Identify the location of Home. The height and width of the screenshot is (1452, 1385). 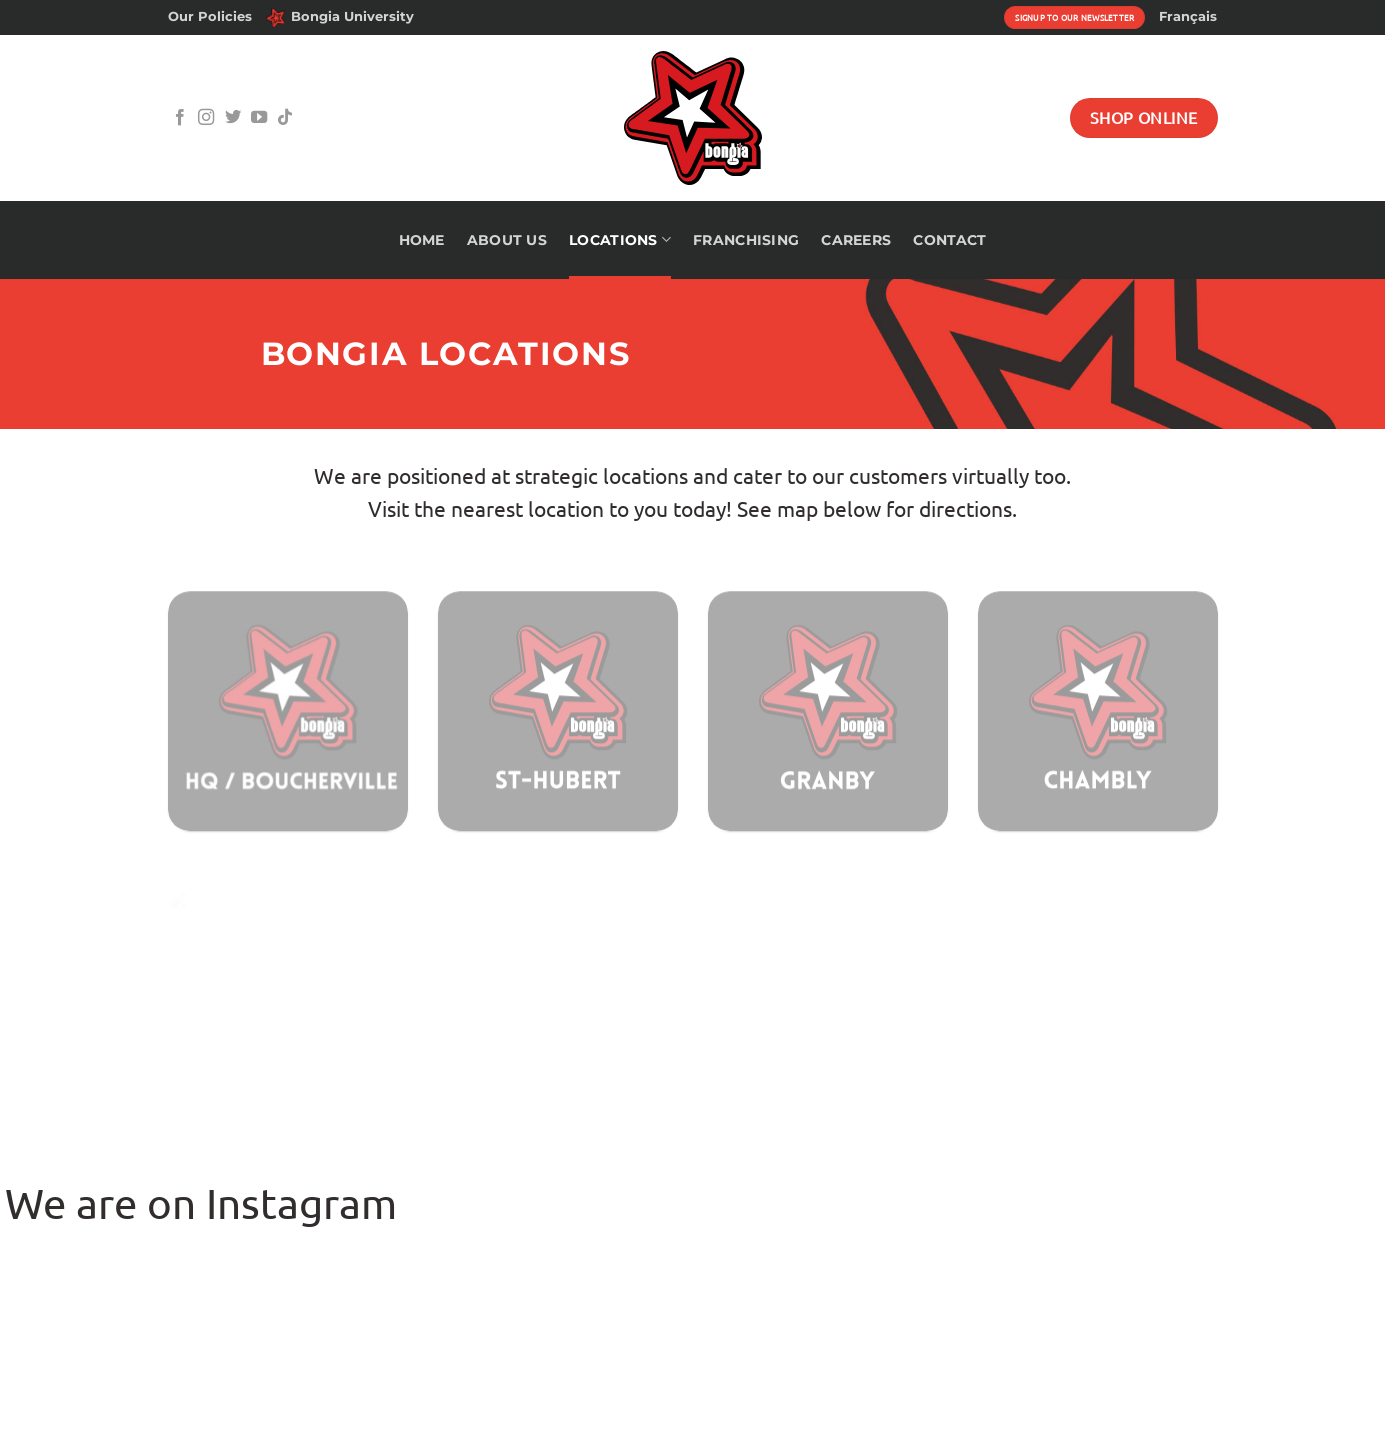
(422, 240).